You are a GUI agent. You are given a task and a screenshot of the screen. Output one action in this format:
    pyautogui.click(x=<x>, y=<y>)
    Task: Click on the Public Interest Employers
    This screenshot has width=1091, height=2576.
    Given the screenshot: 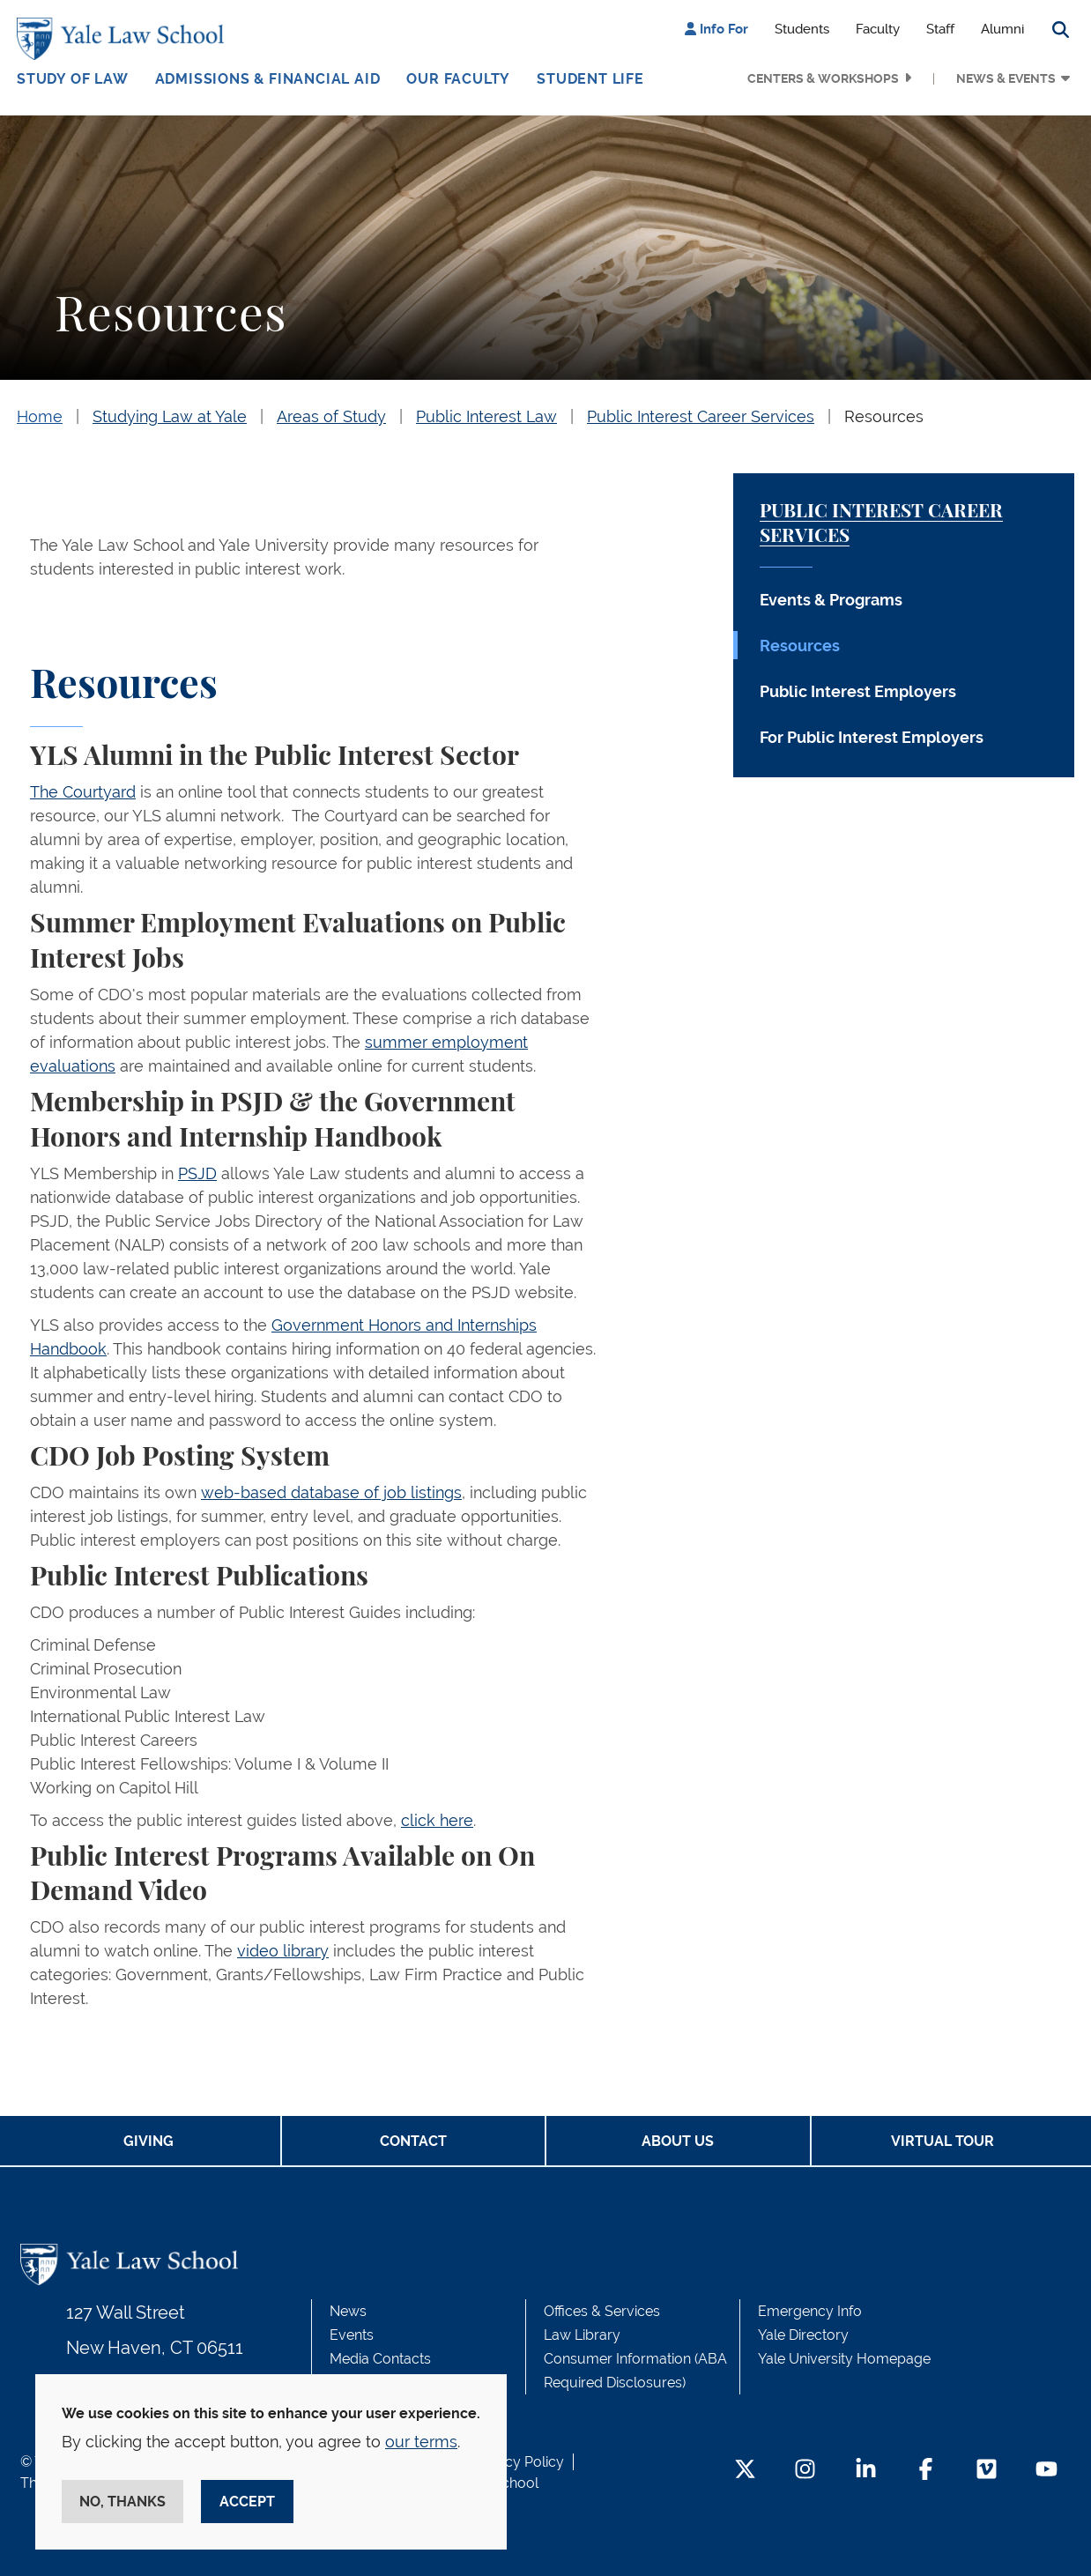 What is the action you would take?
    pyautogui.click(x=858, y=691)
    